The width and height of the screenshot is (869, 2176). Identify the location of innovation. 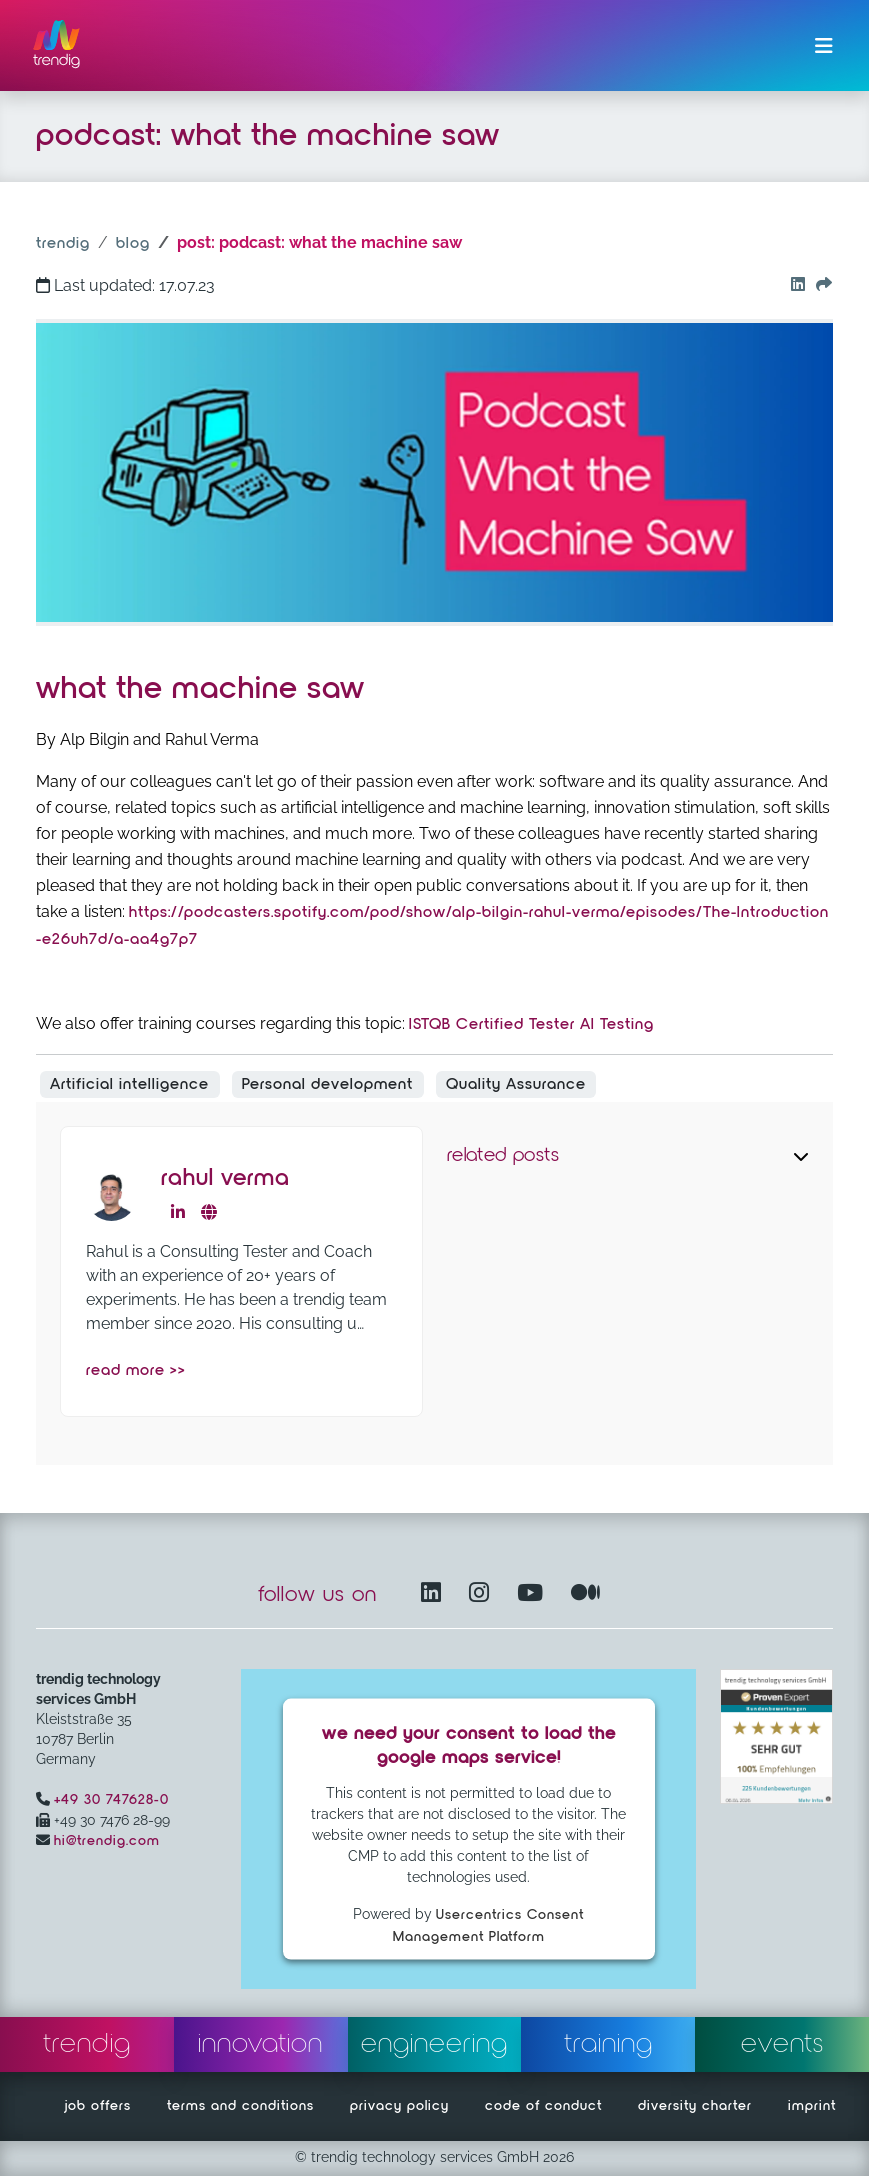
(260, 2044).